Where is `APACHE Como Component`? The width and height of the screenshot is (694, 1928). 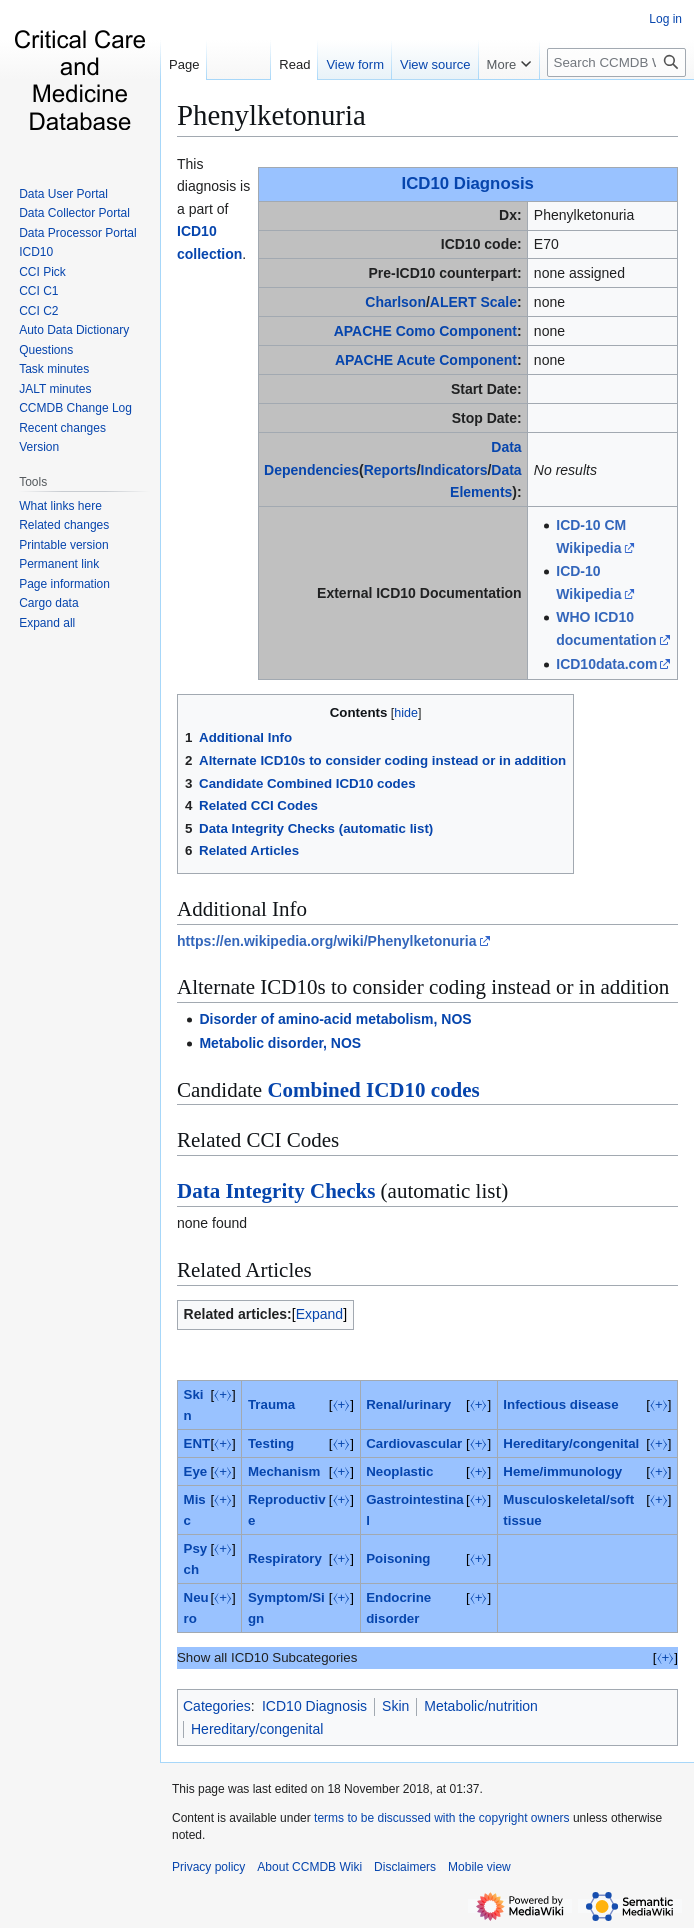
APACHE Como Component is located at coordinates (425, 331).